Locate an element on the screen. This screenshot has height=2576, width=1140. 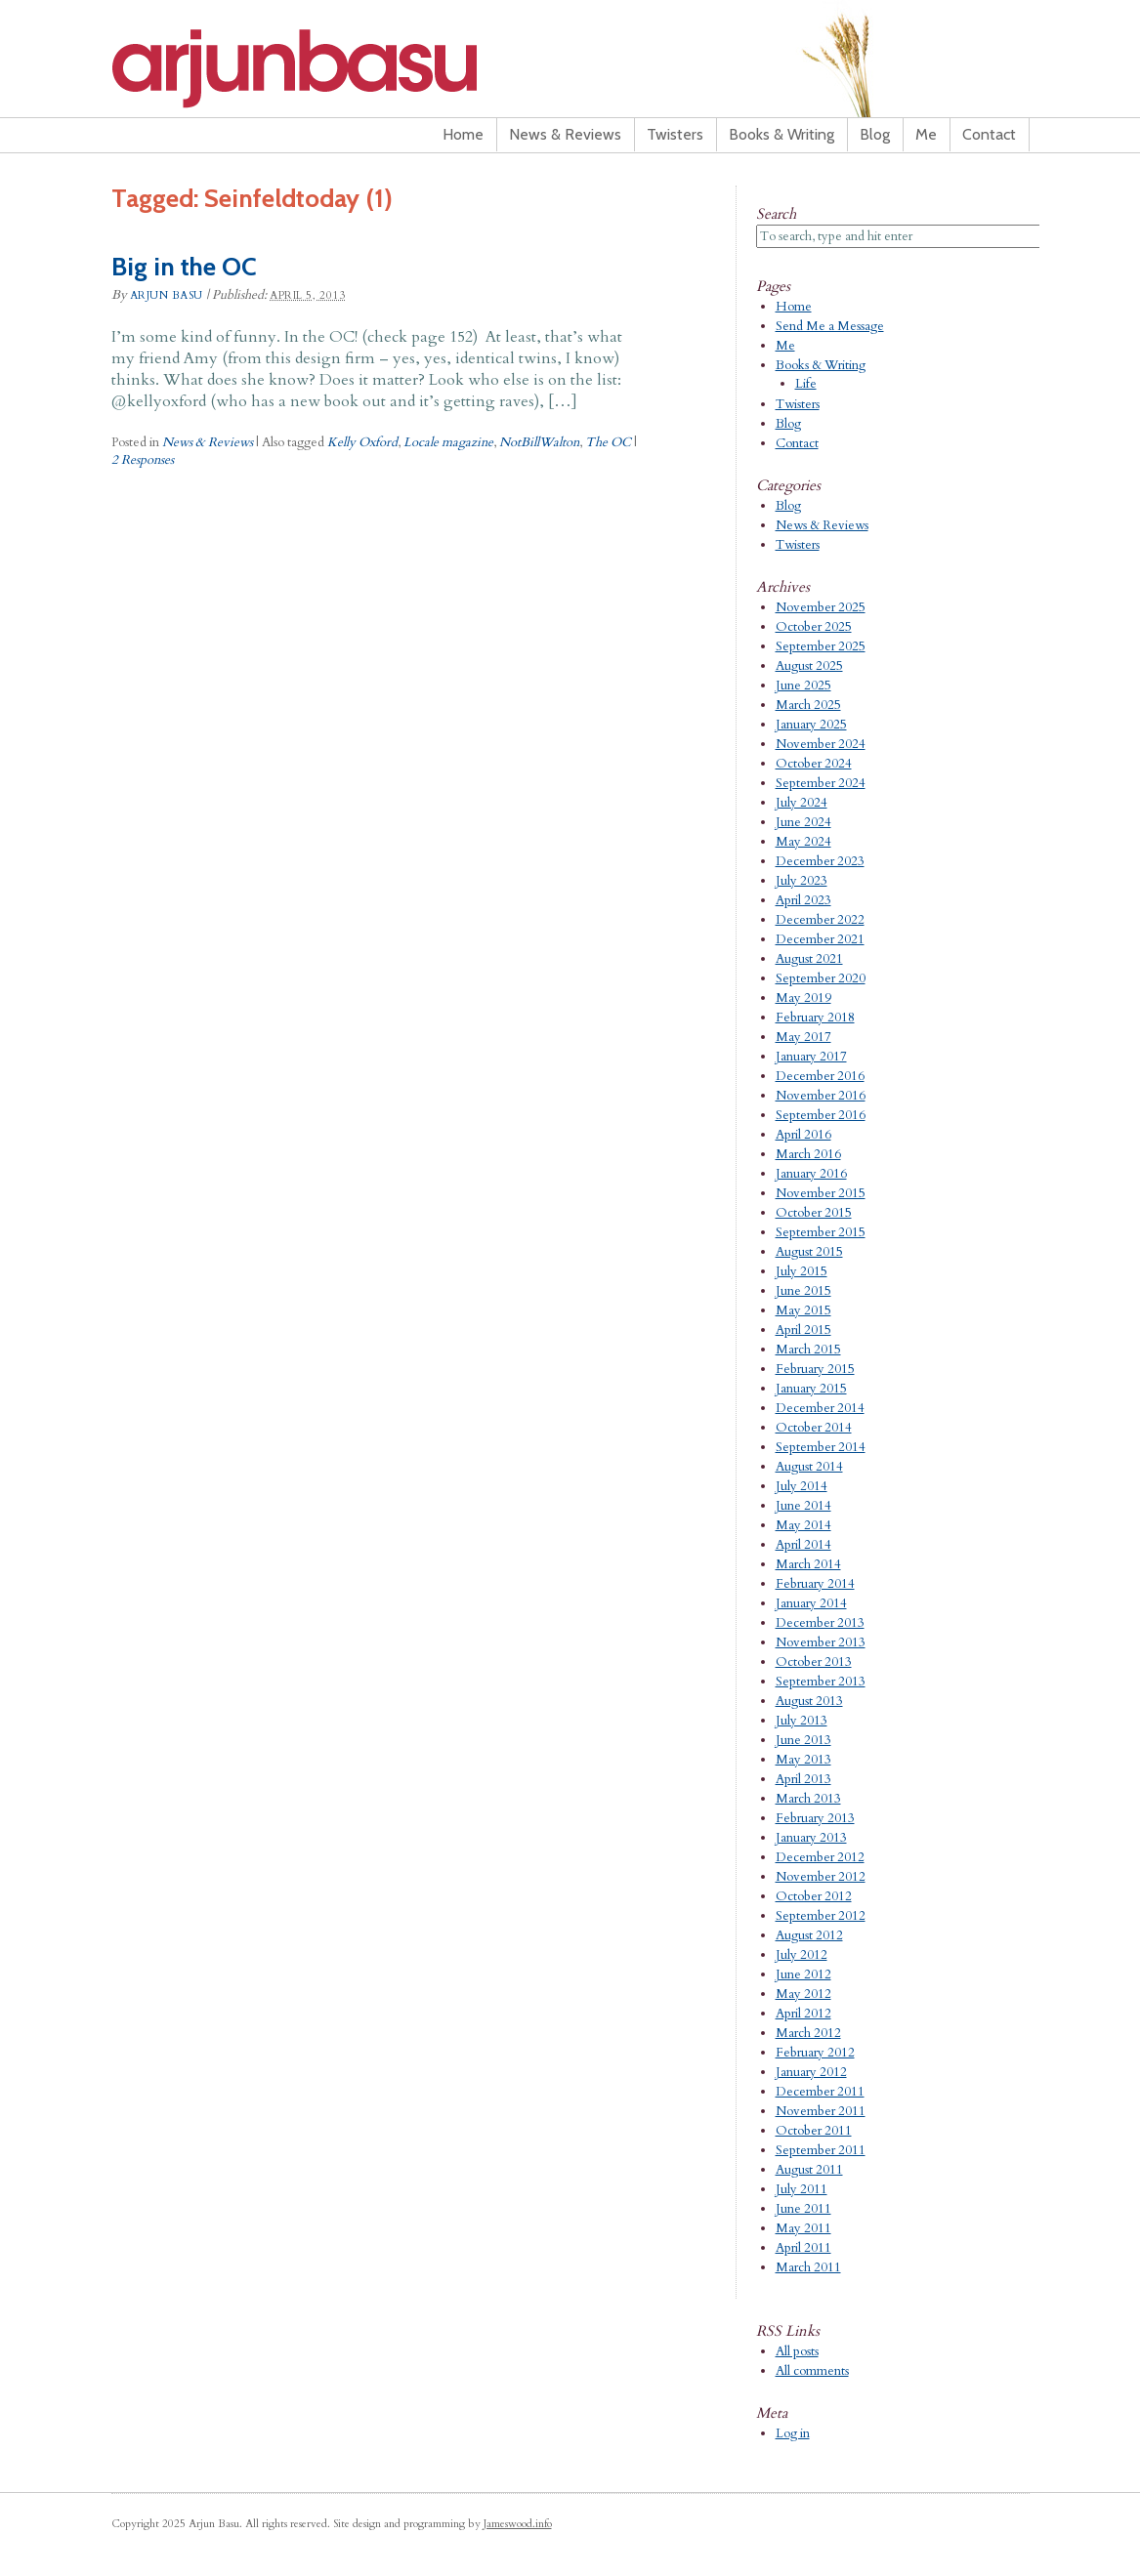
Home is located at coordinates (463, 134).